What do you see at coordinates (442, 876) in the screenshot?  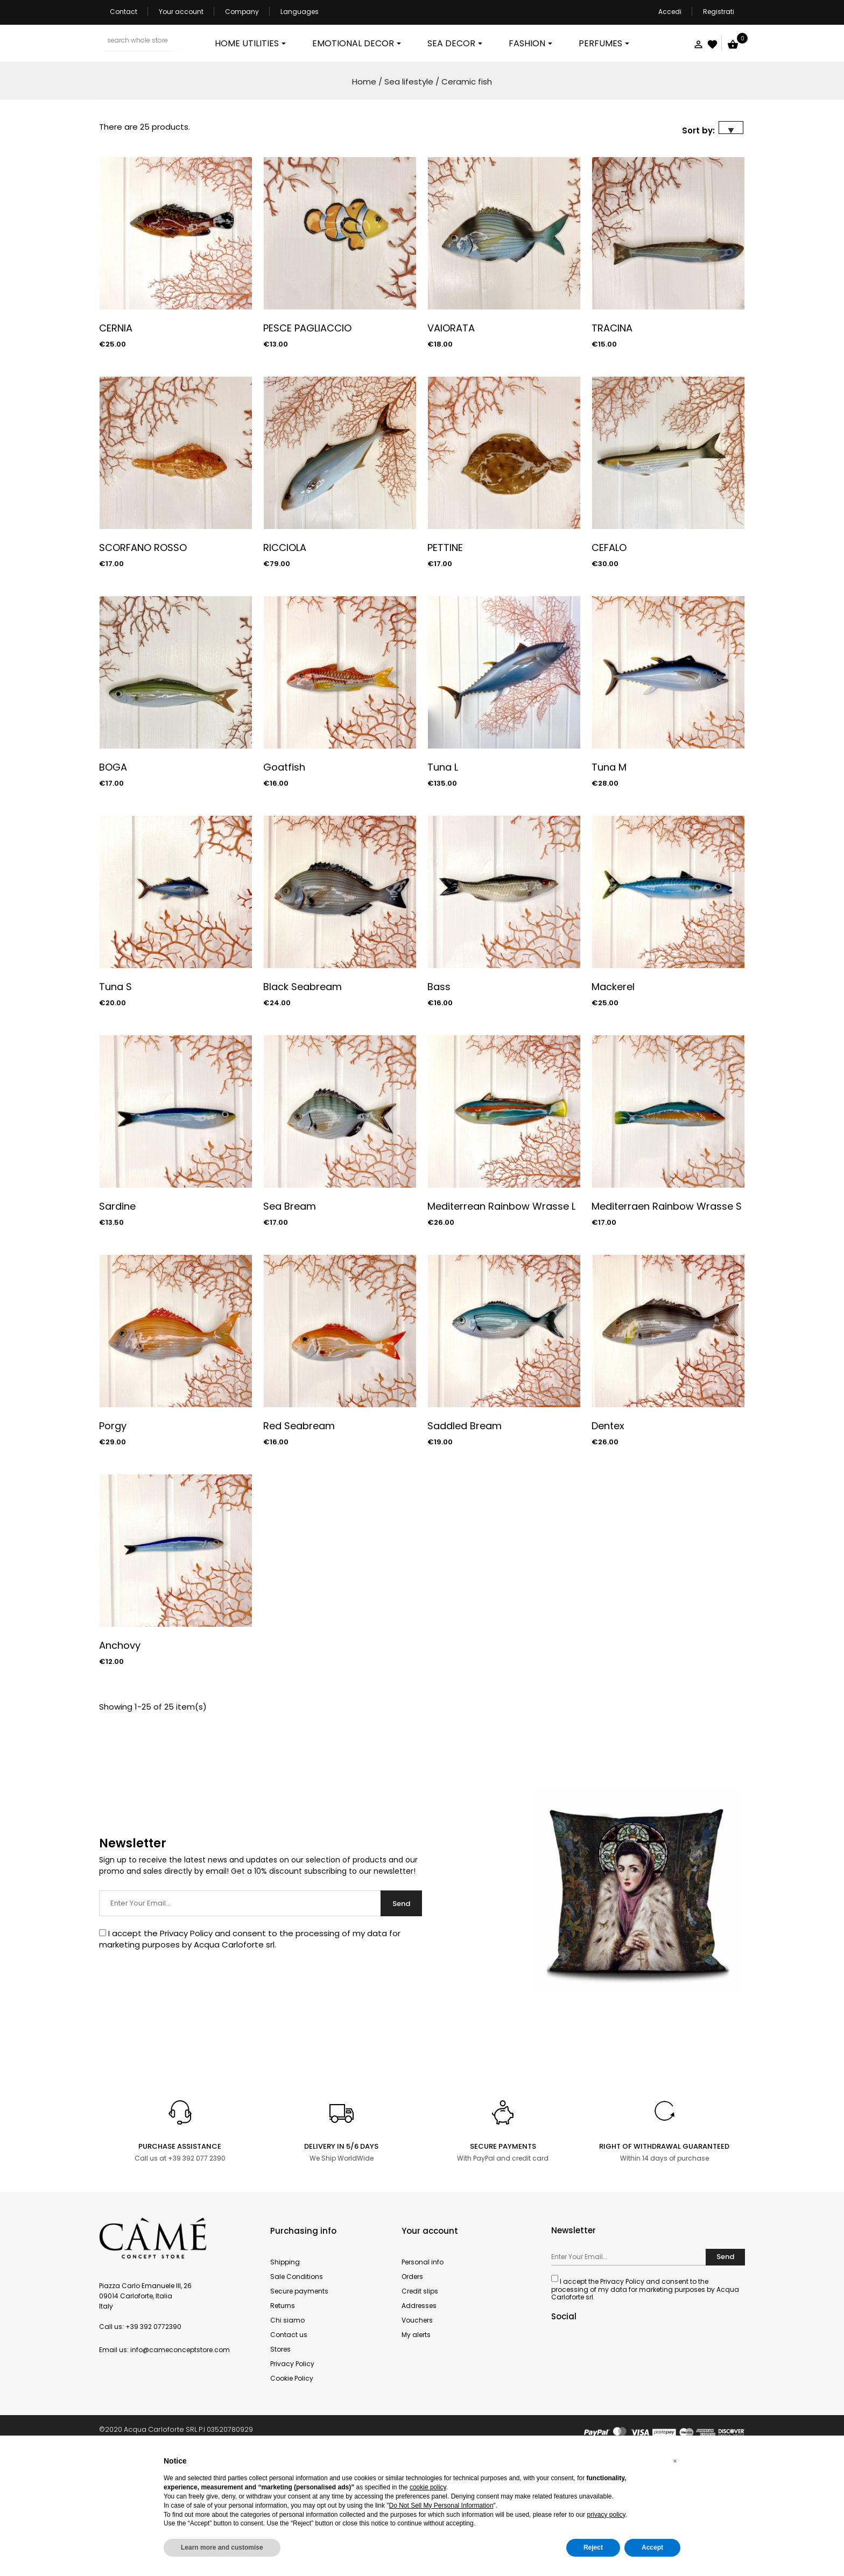 I see `Tuna L` at bounding box center [442, 876].